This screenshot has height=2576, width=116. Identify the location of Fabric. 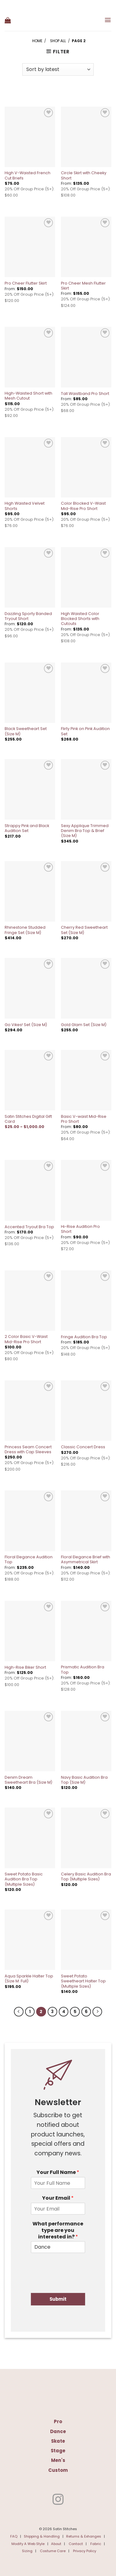
(95, 2543).